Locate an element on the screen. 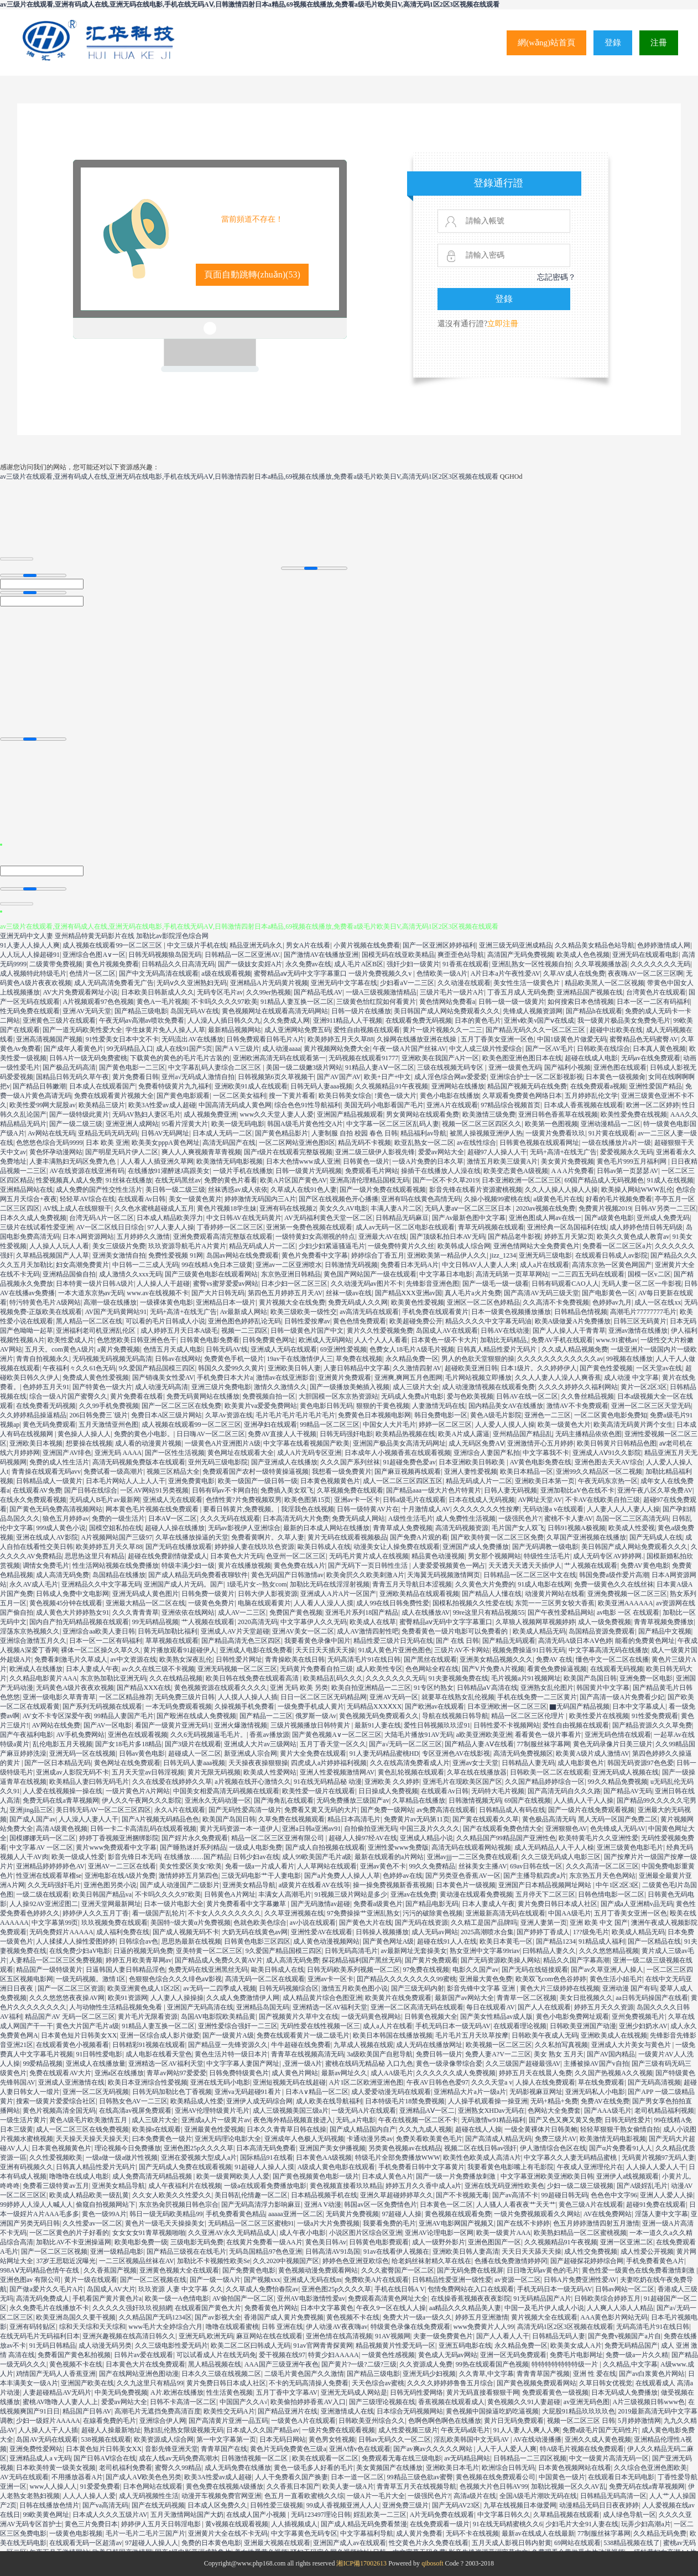 Image resolution: width=698 pixels, height=2576 pixels. 精品国产日韩AV is located at coordinates (86, 2411).